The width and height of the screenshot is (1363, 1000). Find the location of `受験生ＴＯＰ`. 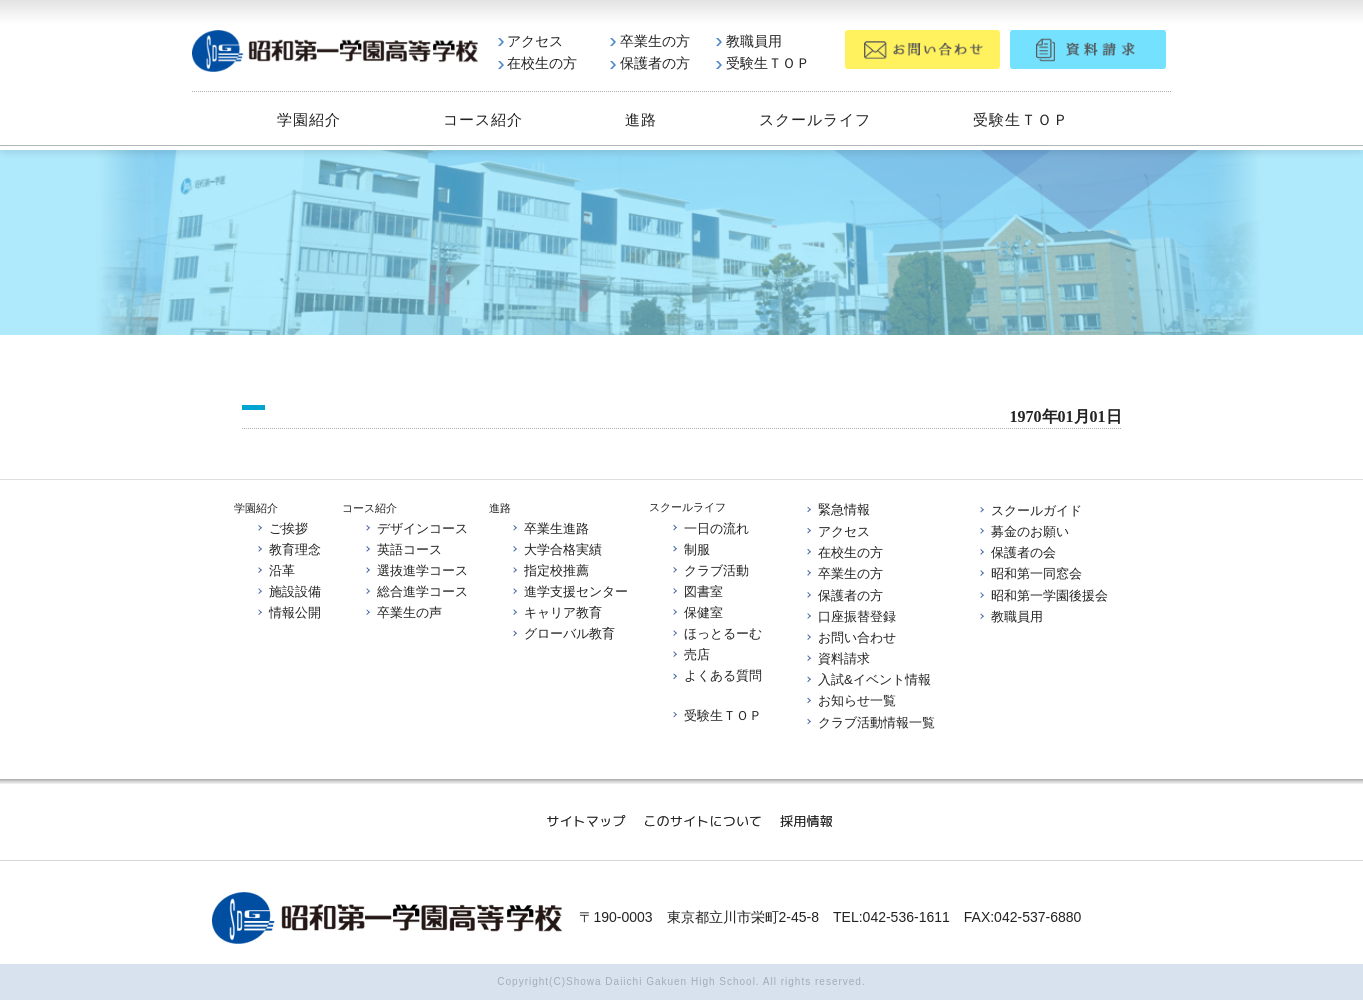

受験生ＴＯＰ is located at coordinates (763, 63).